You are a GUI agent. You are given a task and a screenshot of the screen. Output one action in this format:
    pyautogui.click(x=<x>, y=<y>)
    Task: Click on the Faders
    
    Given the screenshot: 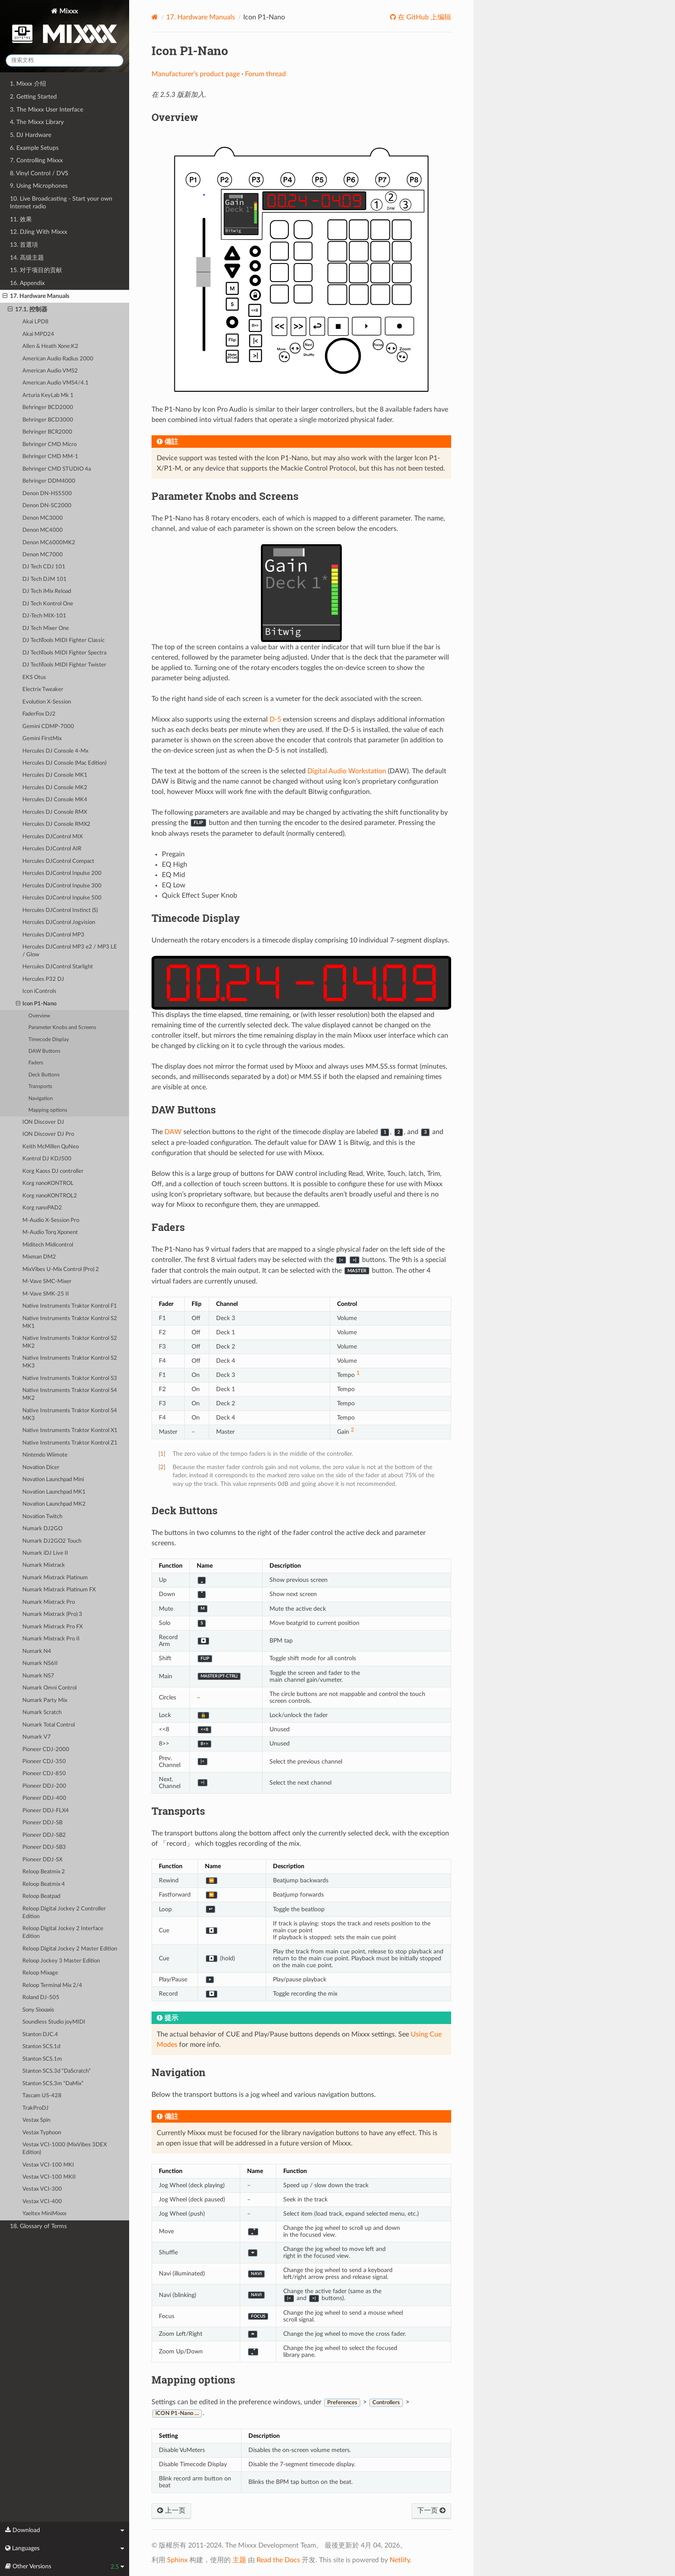 What is the action you would take?
    pyautogui.click(x=35, y=1062)
    